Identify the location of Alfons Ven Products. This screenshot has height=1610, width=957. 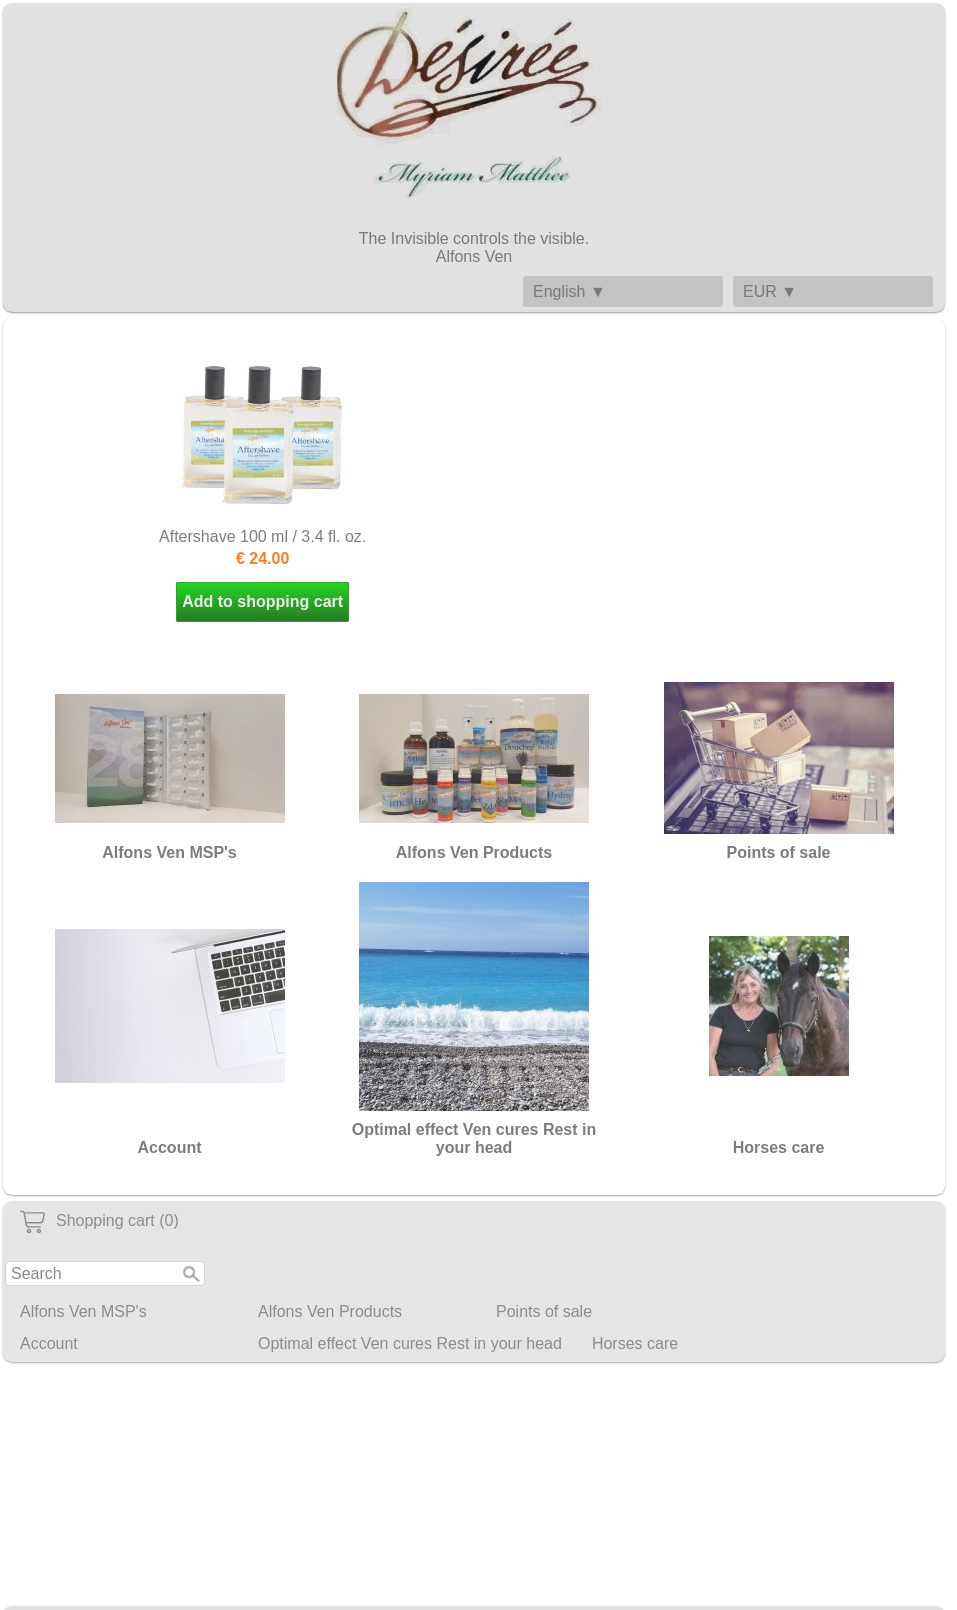
(330, 1311).